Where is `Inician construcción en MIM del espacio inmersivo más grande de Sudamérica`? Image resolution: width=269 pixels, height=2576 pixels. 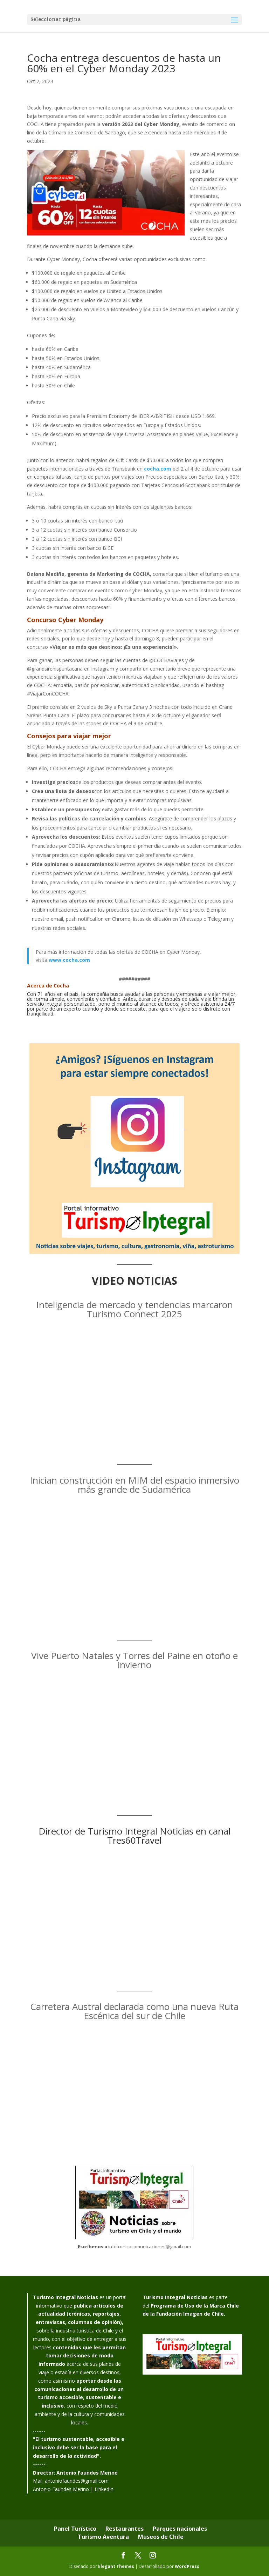 Inician construcción en MIM del espacio inmersivo más grande de Sudamérica is located at coordinates (134, 1485).